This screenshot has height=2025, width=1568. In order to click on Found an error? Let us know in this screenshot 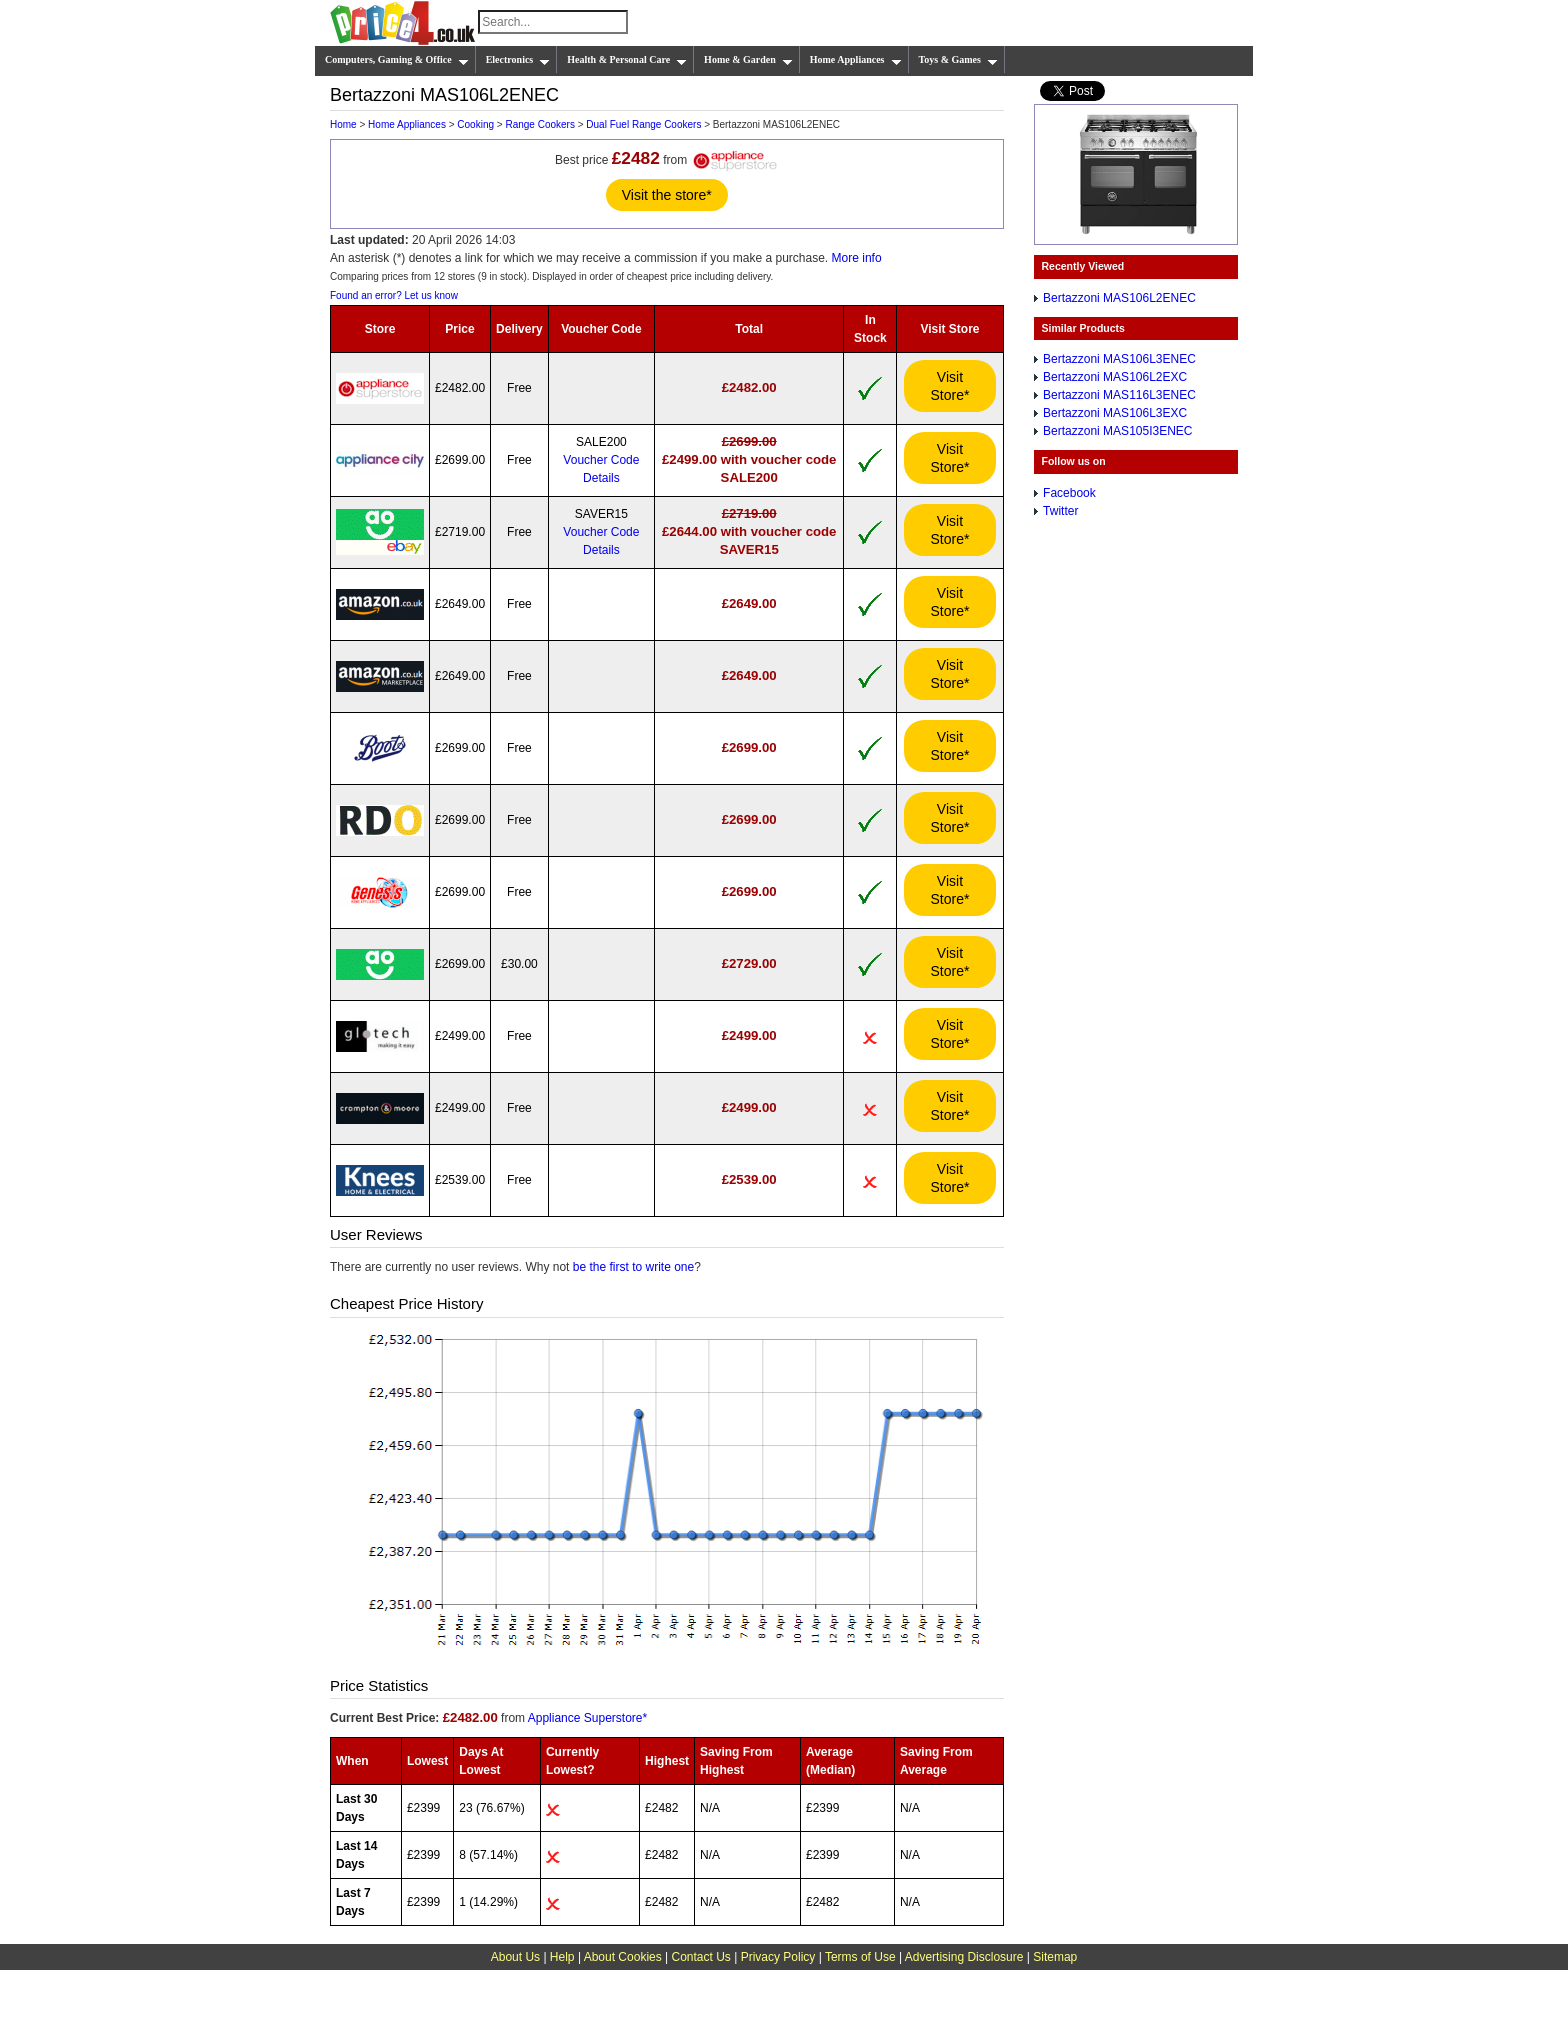, I will do `click(394, 295)`.